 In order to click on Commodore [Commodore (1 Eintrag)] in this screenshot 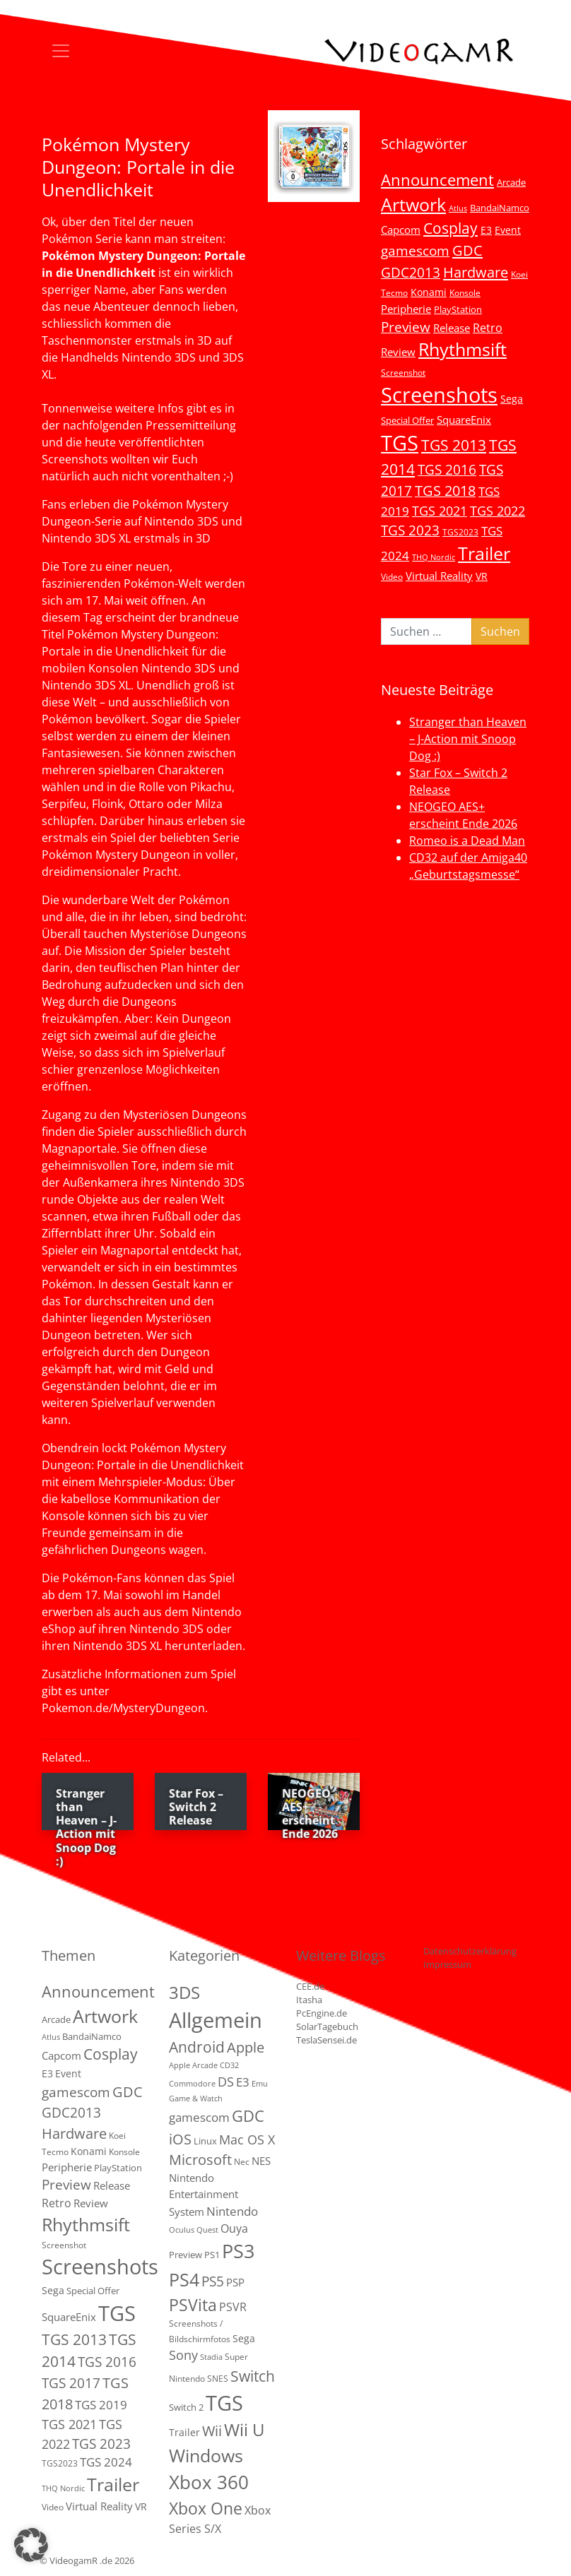, I will do `click(192, 2084)`.